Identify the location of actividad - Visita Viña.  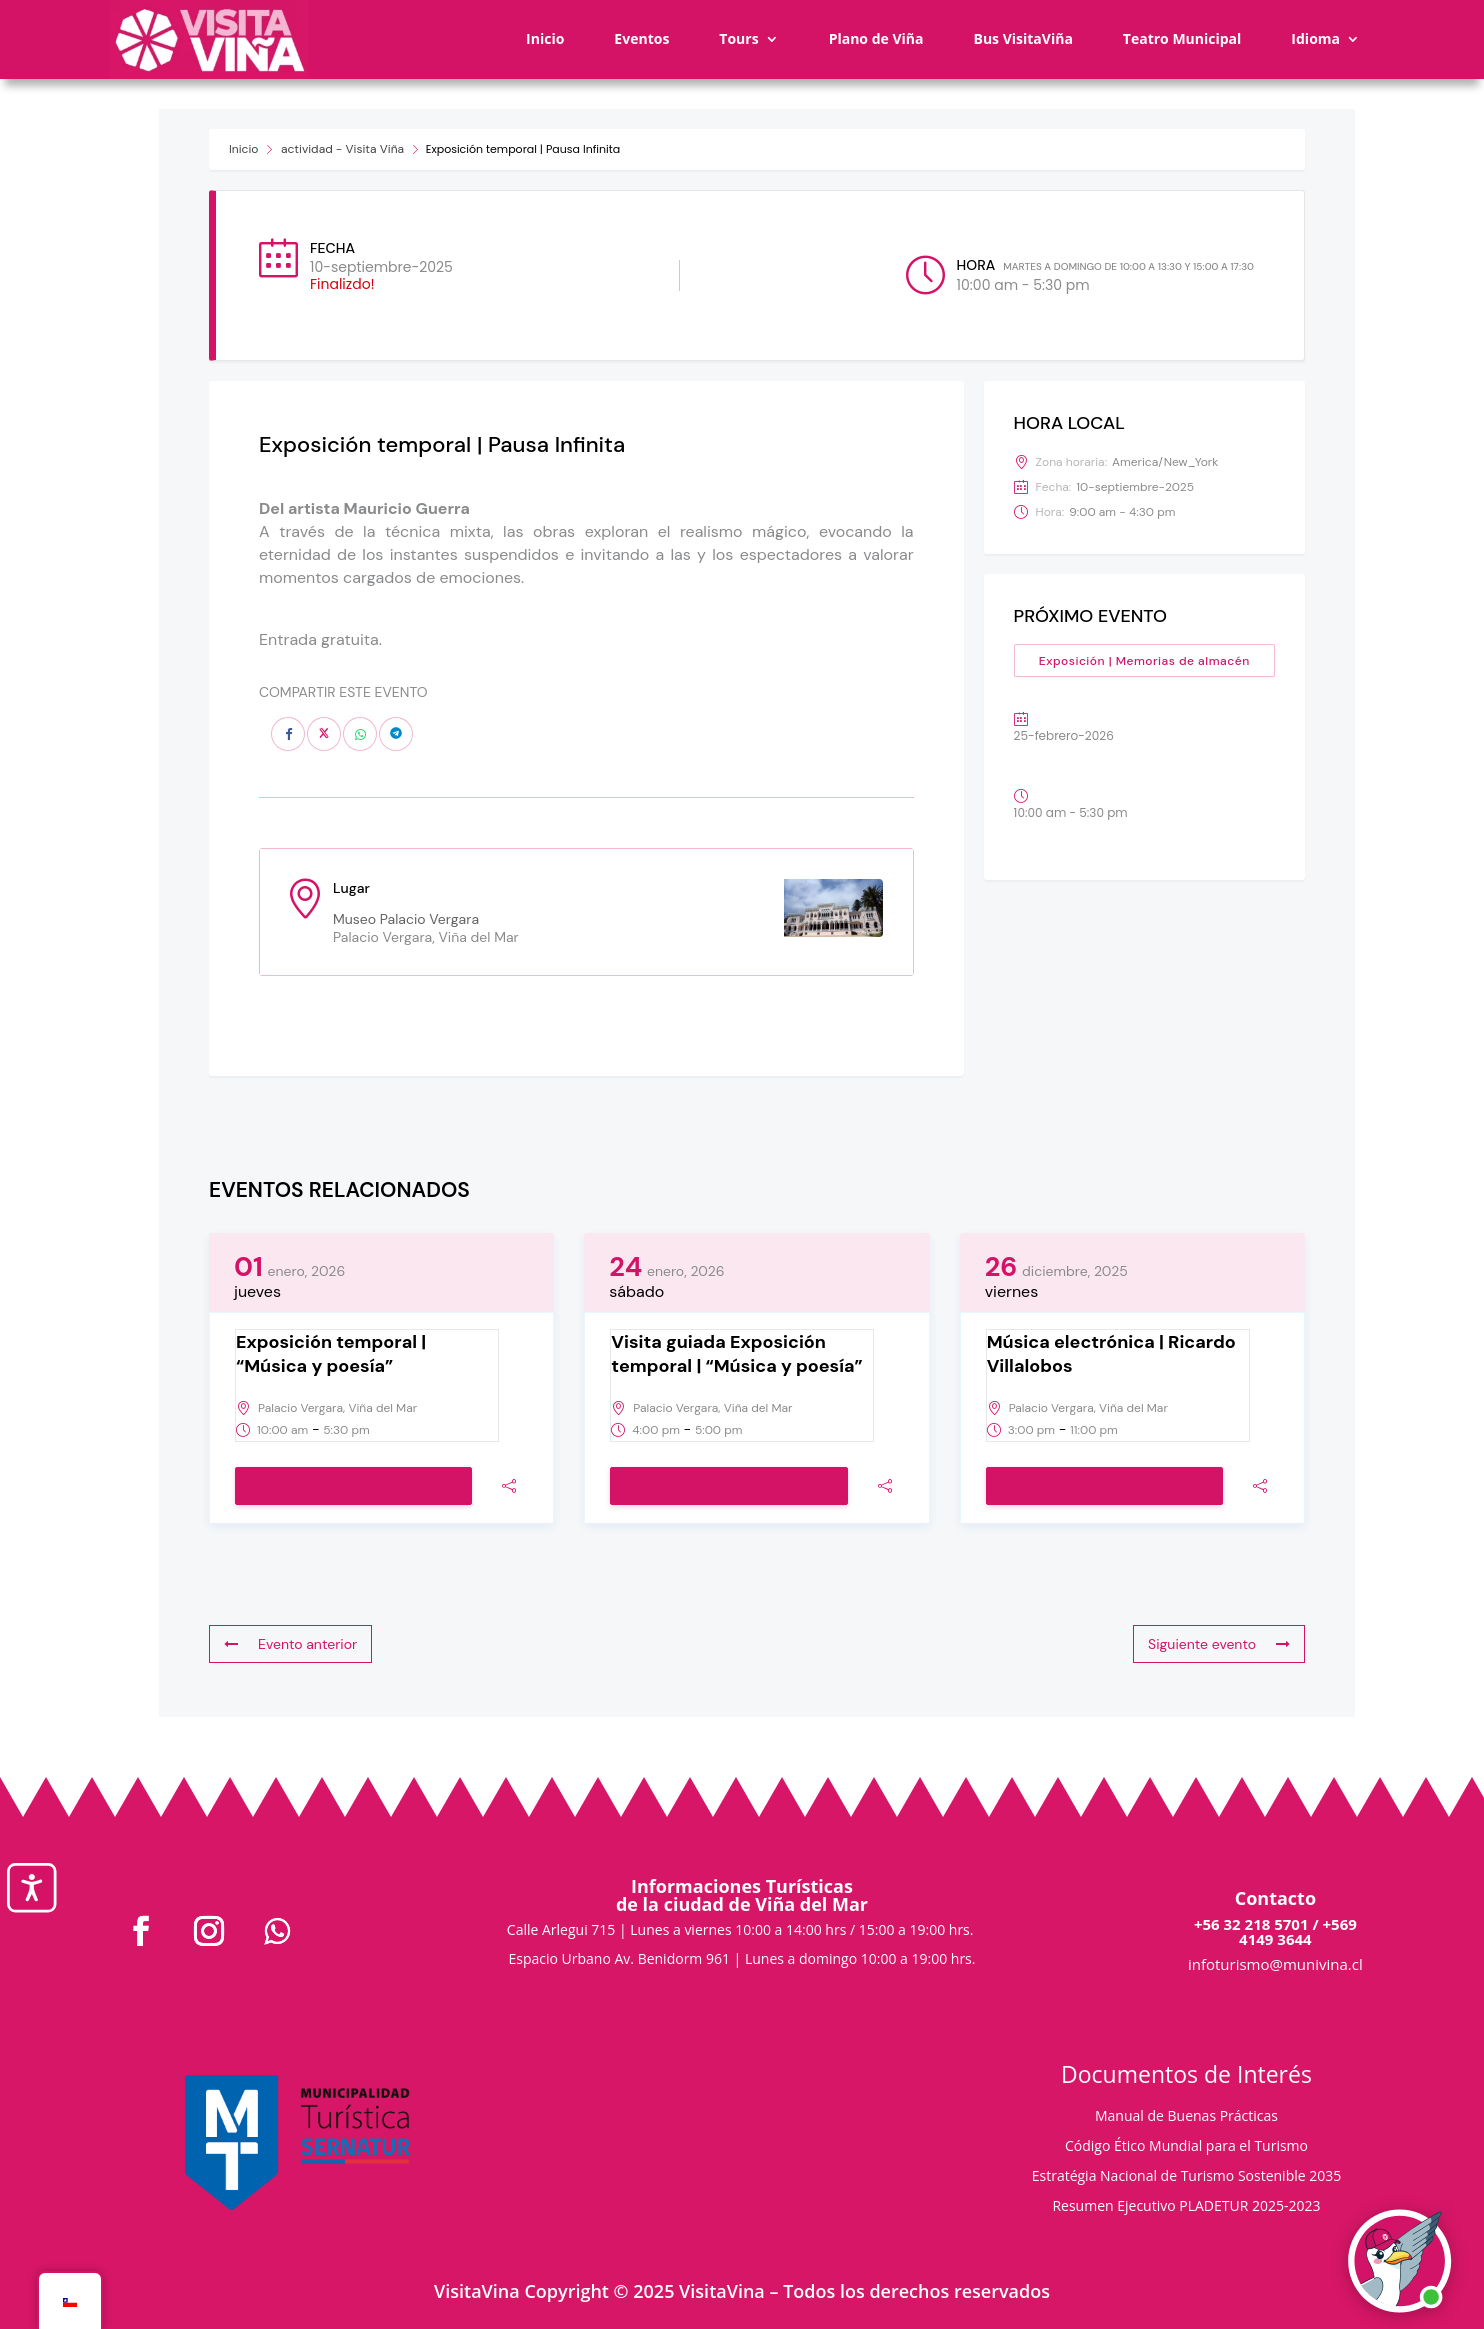
(342, 149).